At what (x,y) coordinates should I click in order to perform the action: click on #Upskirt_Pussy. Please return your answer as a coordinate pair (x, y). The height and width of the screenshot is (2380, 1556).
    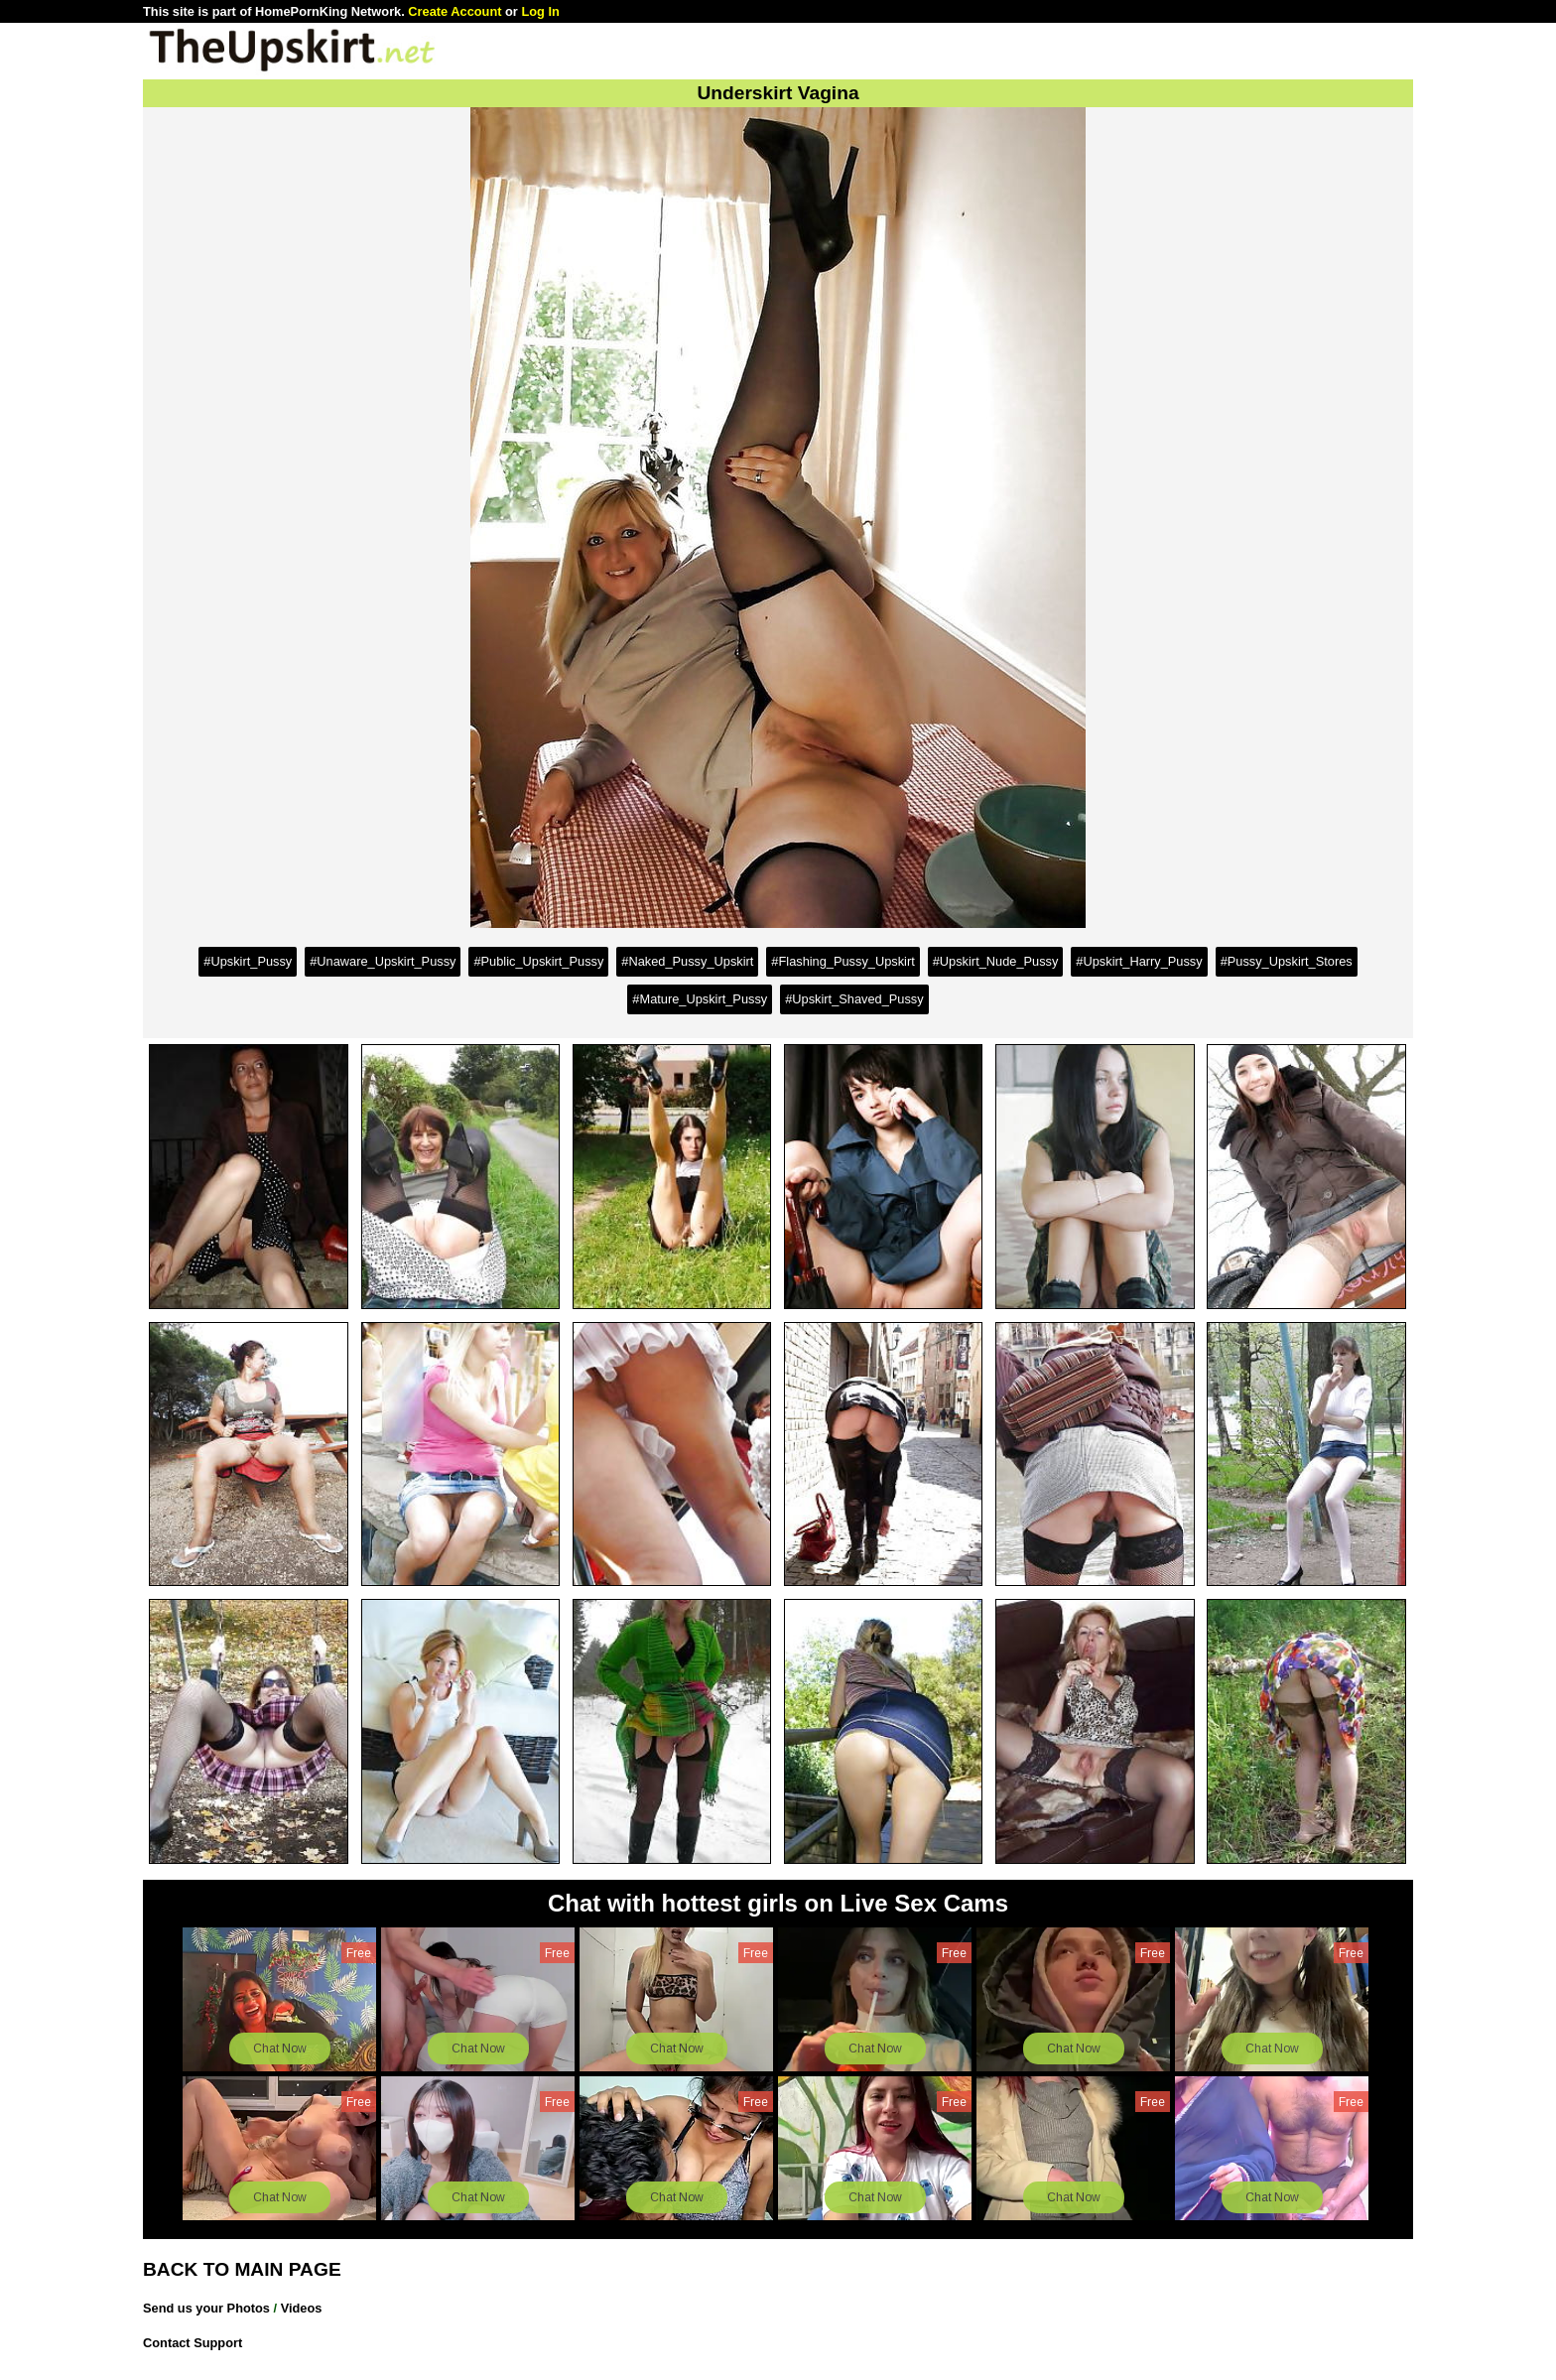
    Looking at the image, I should click on (247, 961).